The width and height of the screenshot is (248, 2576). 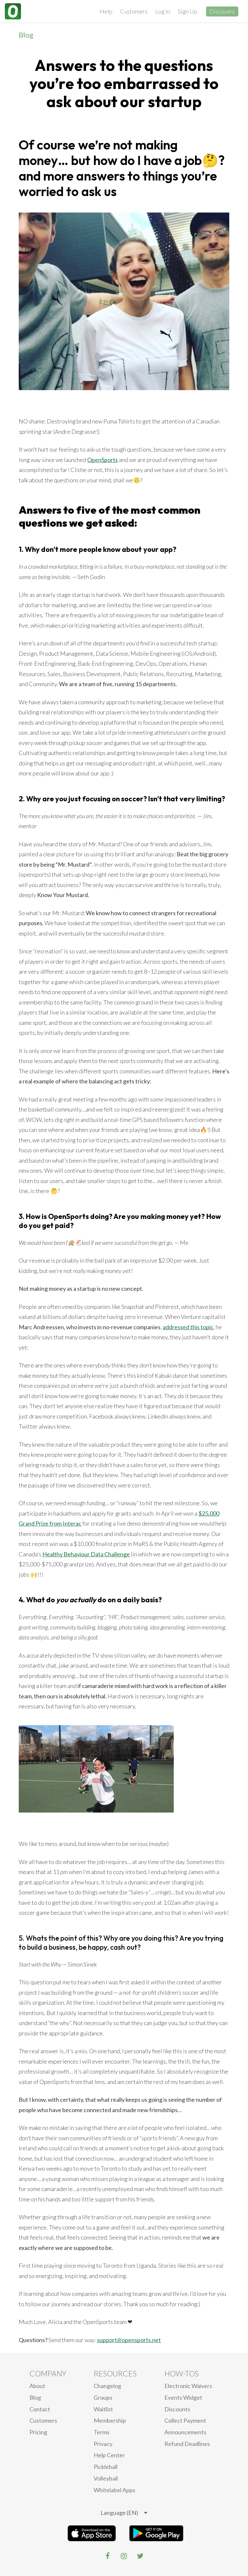 What do you see at coordinates (102, 459) in the screenshot?
I see `OpenSports` at bounding box center [102, 459].